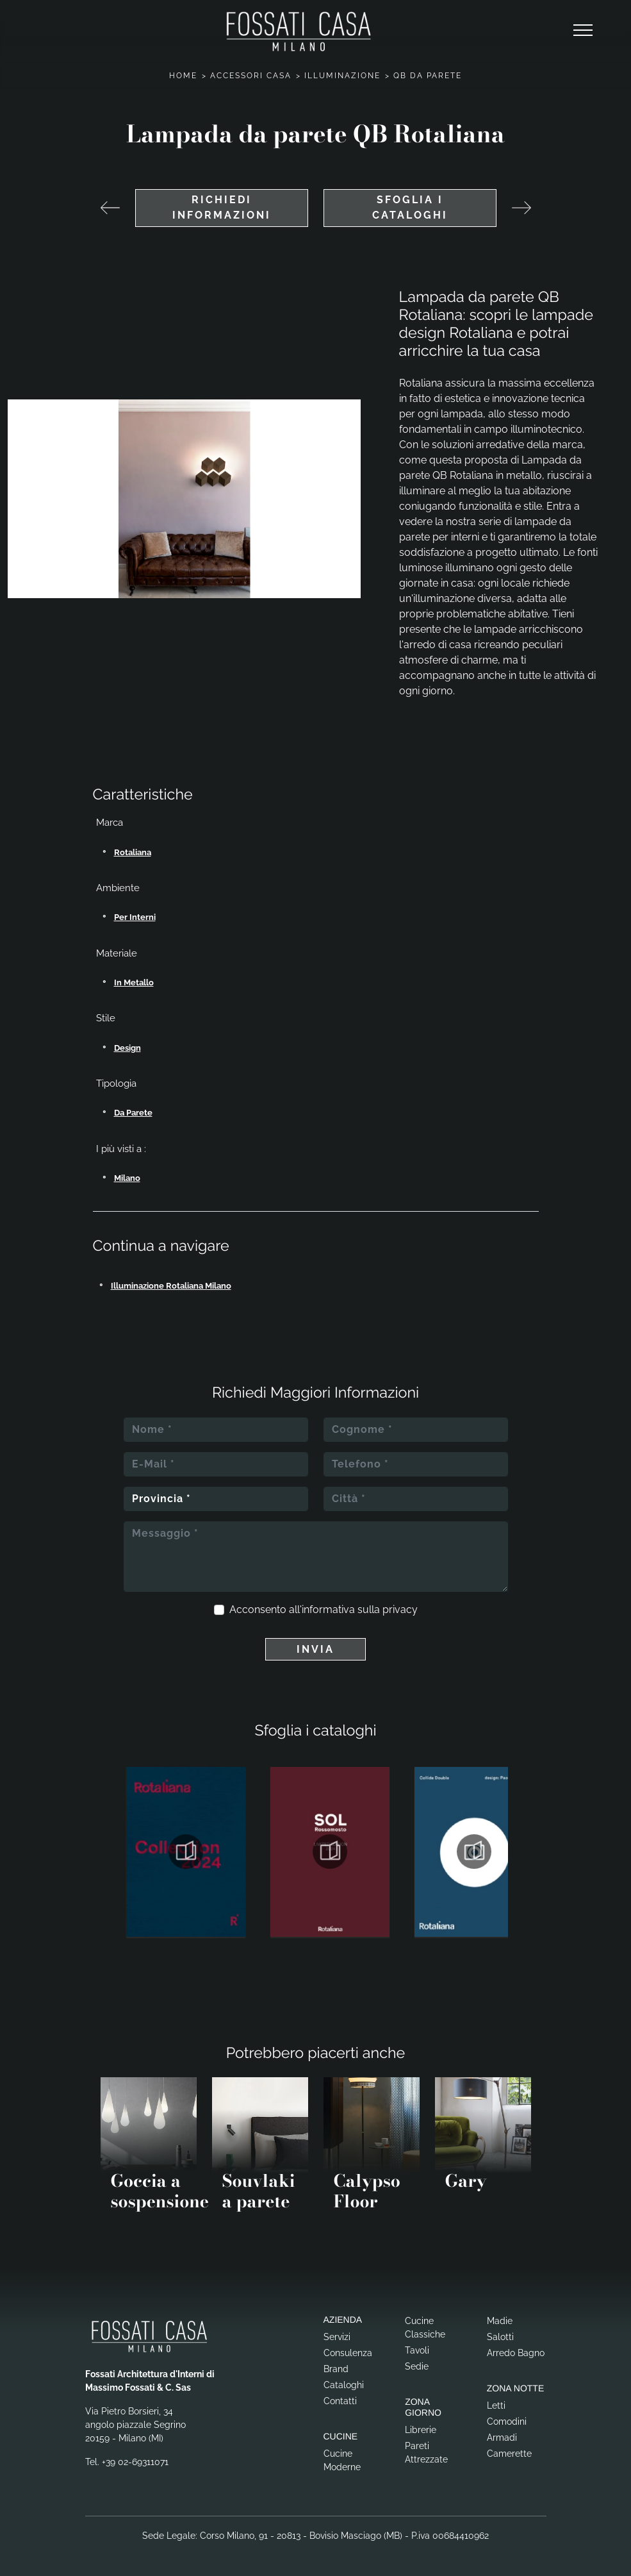 The image size is (631, 2576). I want to click on Ambiente [button], so click(118, 888).